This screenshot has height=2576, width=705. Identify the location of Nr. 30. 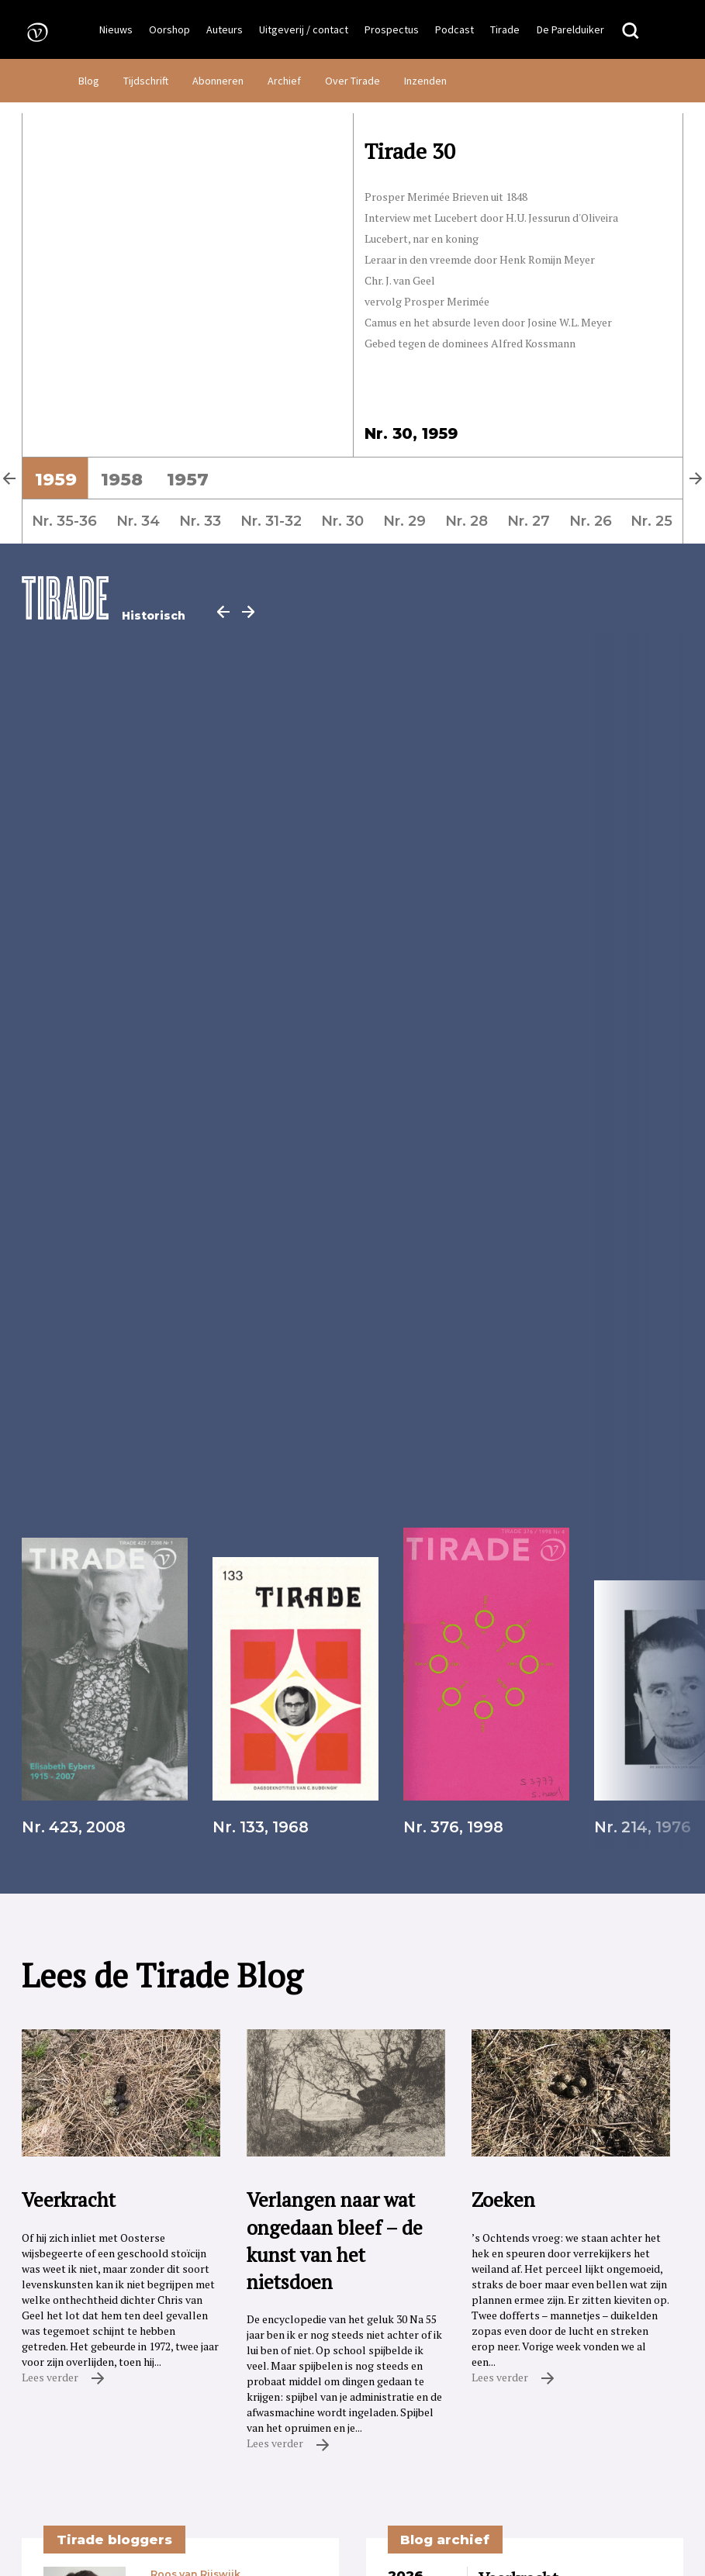
(342, 521).